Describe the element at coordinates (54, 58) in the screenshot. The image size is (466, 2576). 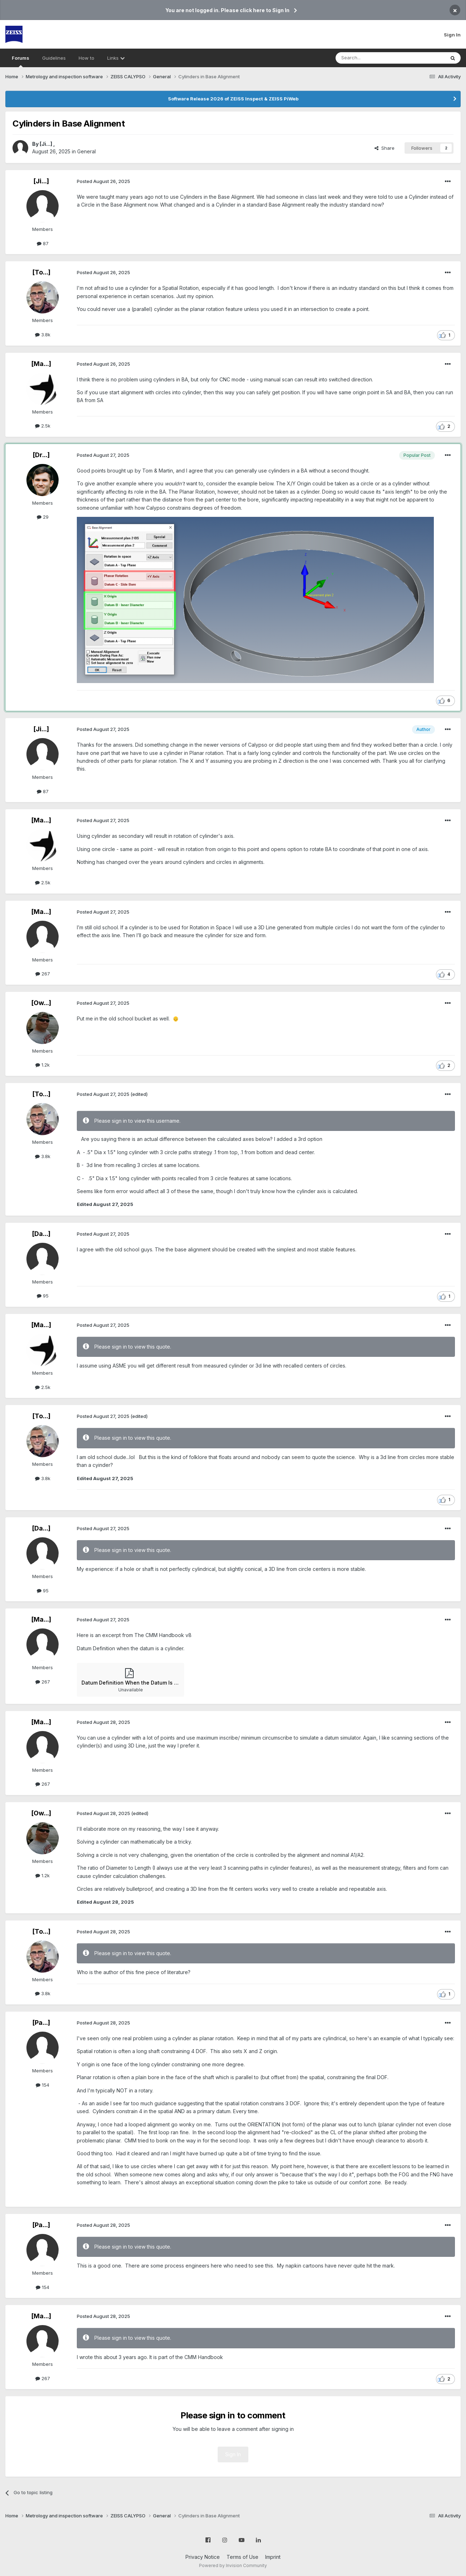
I see `Guidelines` at that location.